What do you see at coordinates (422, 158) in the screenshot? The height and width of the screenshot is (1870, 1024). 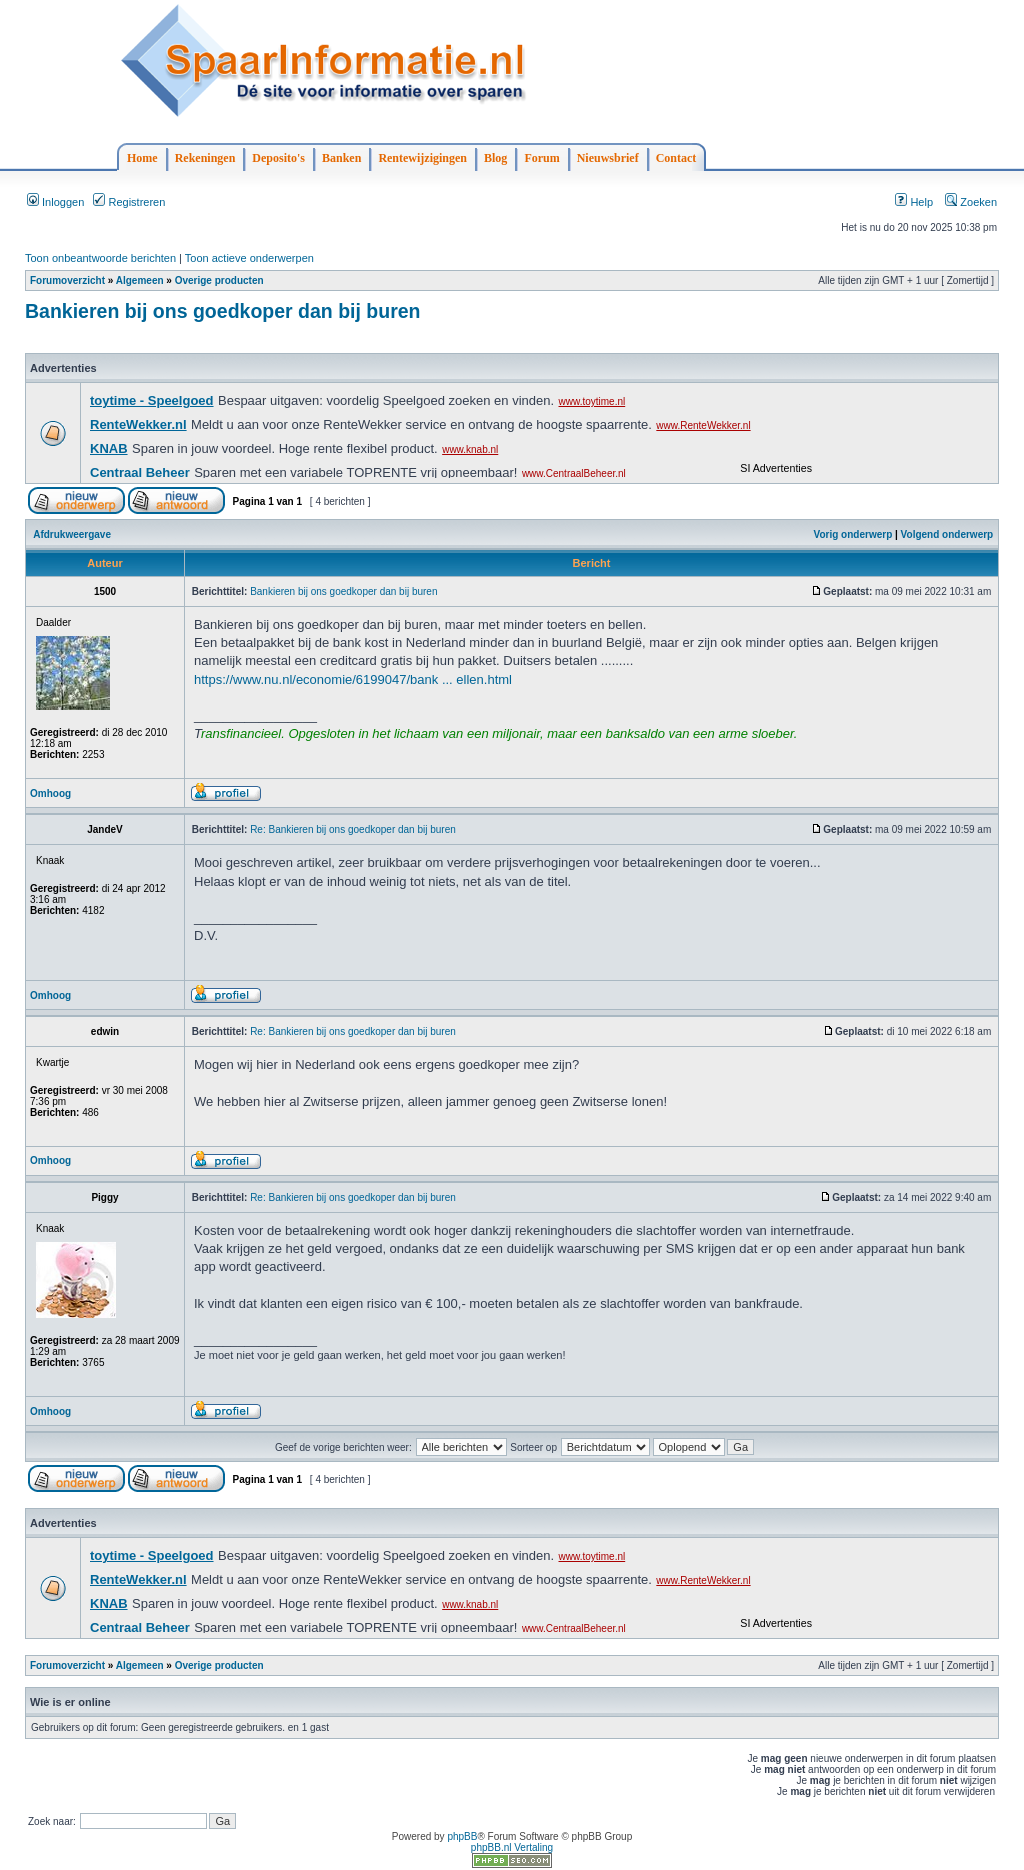 I see `Rentewijzigingen` at bounding box center [422, 158].